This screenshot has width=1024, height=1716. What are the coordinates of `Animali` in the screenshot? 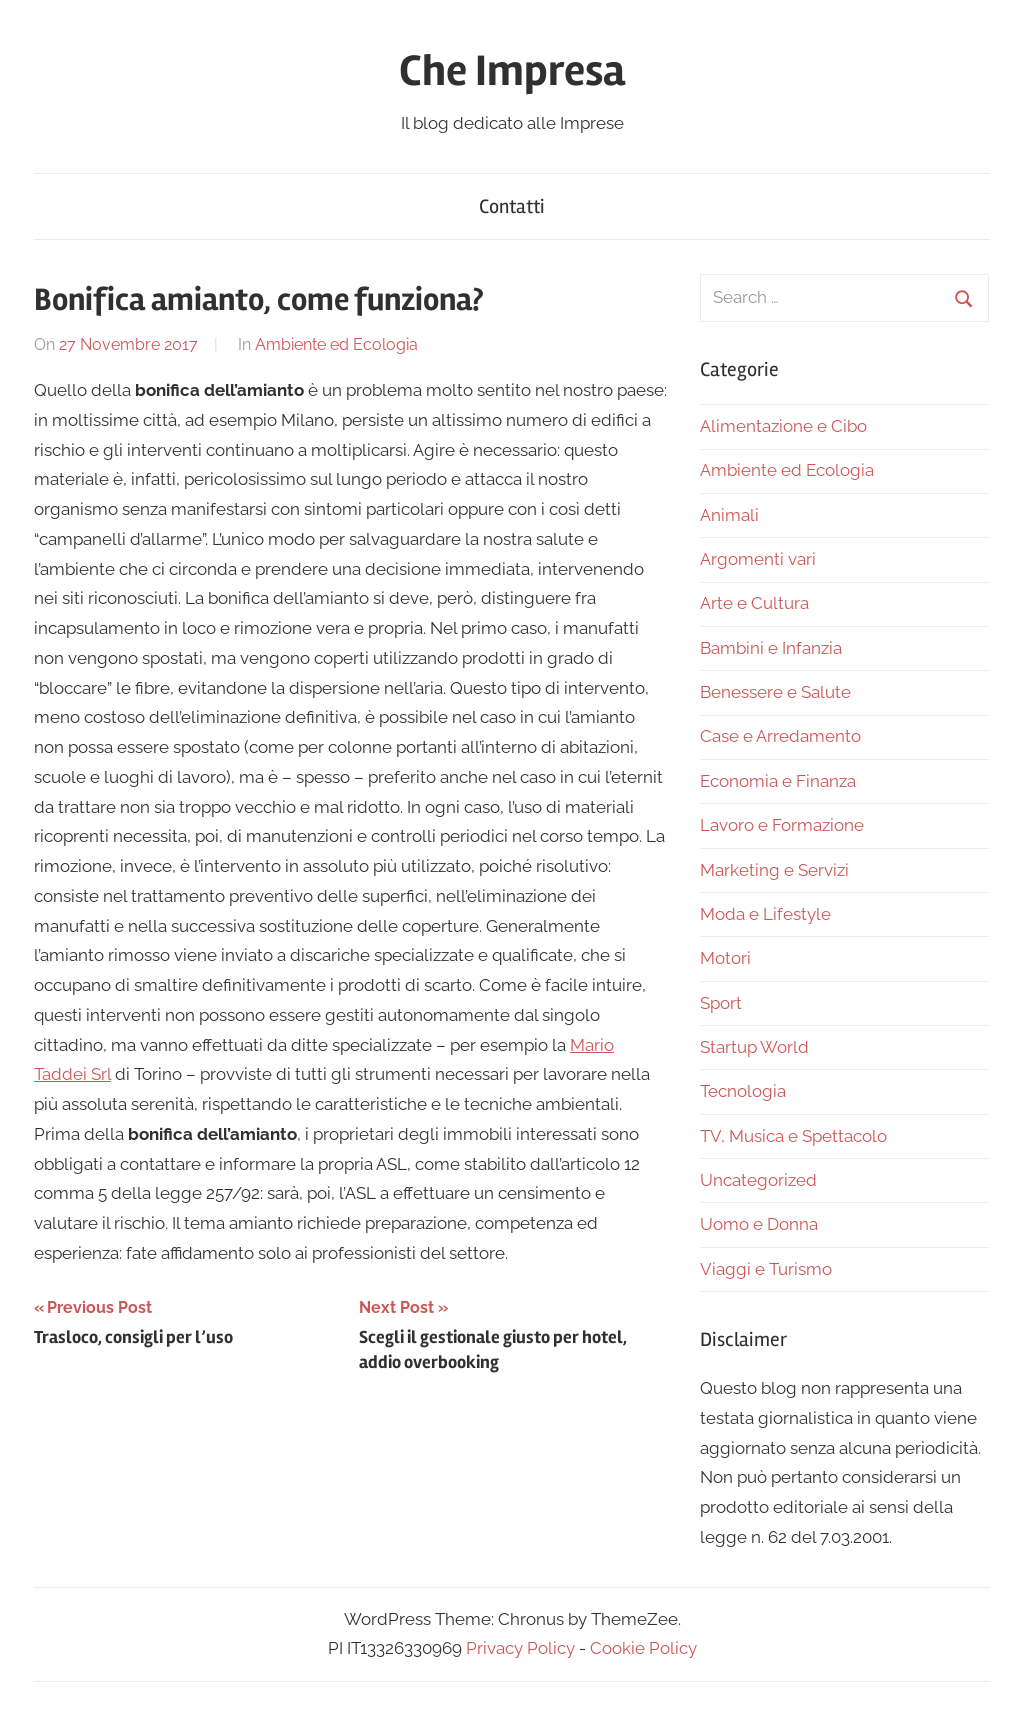 It's located at (729, 515).